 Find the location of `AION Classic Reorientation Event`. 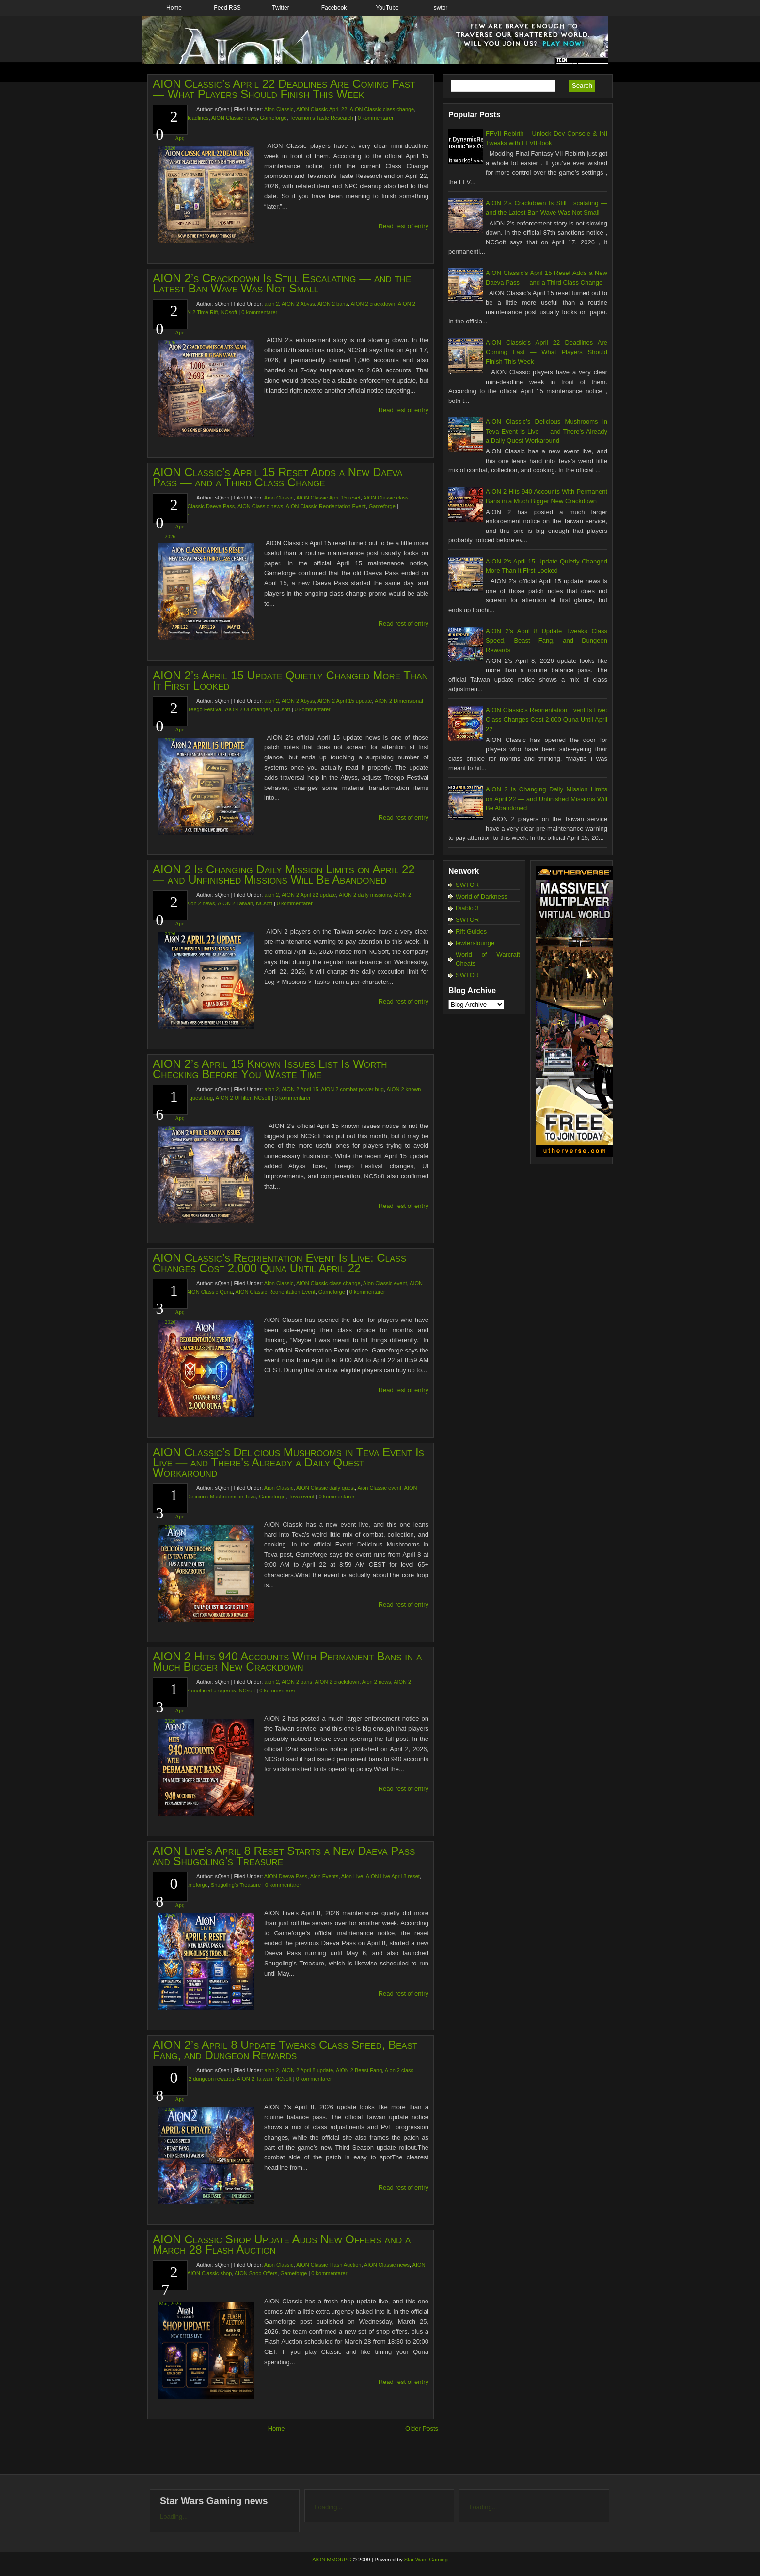

AION Classic Reorientation Event is located at coordinates (326, 506).